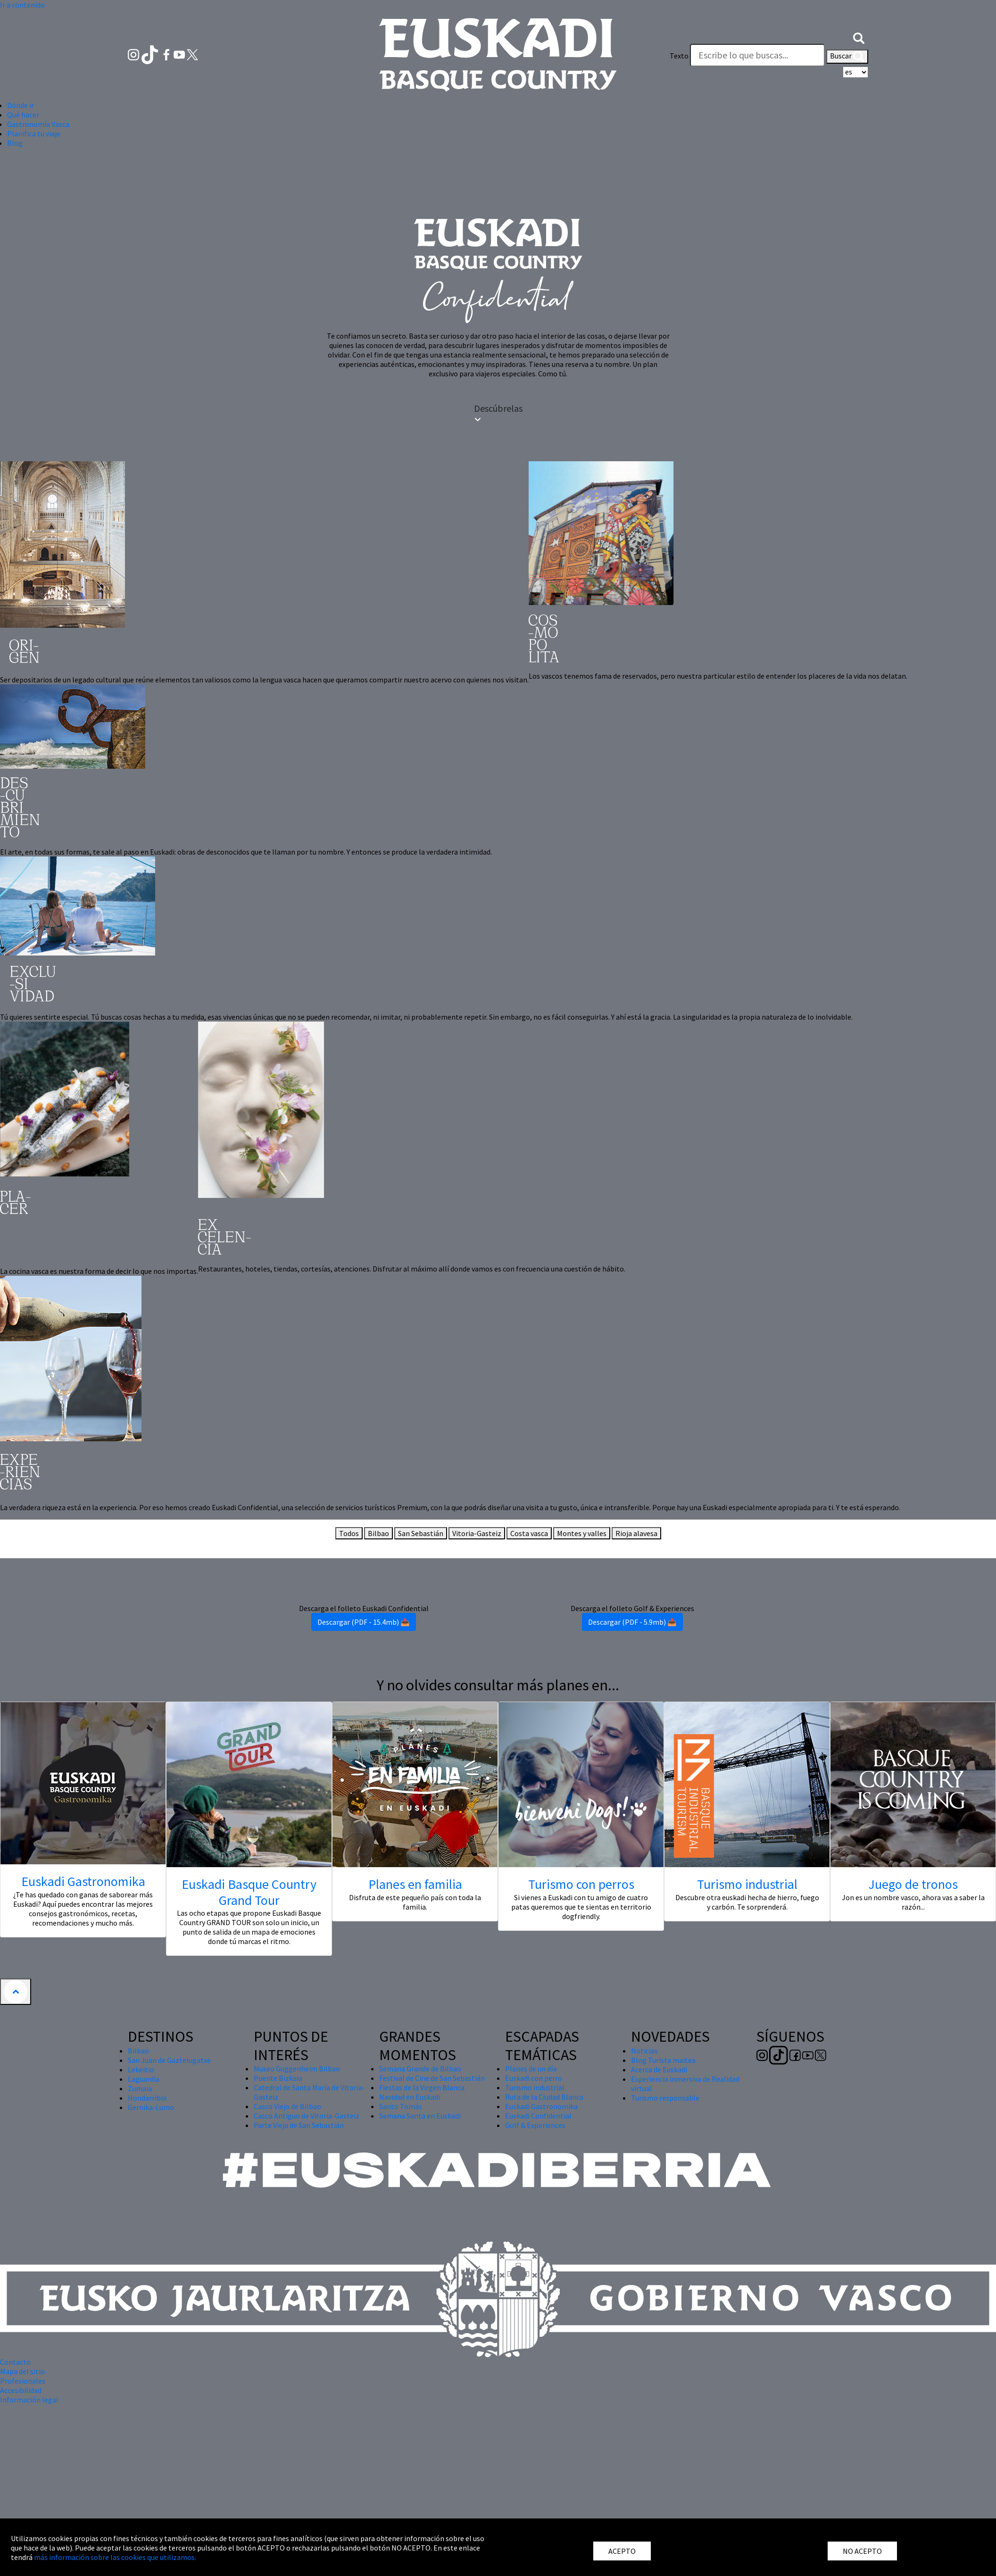 This screenshot has width=996, height=2576. Describe the element at coordinates (422, 2087) in the screenshot. I see `Fiestas de la Virgen Blanca` at that location.